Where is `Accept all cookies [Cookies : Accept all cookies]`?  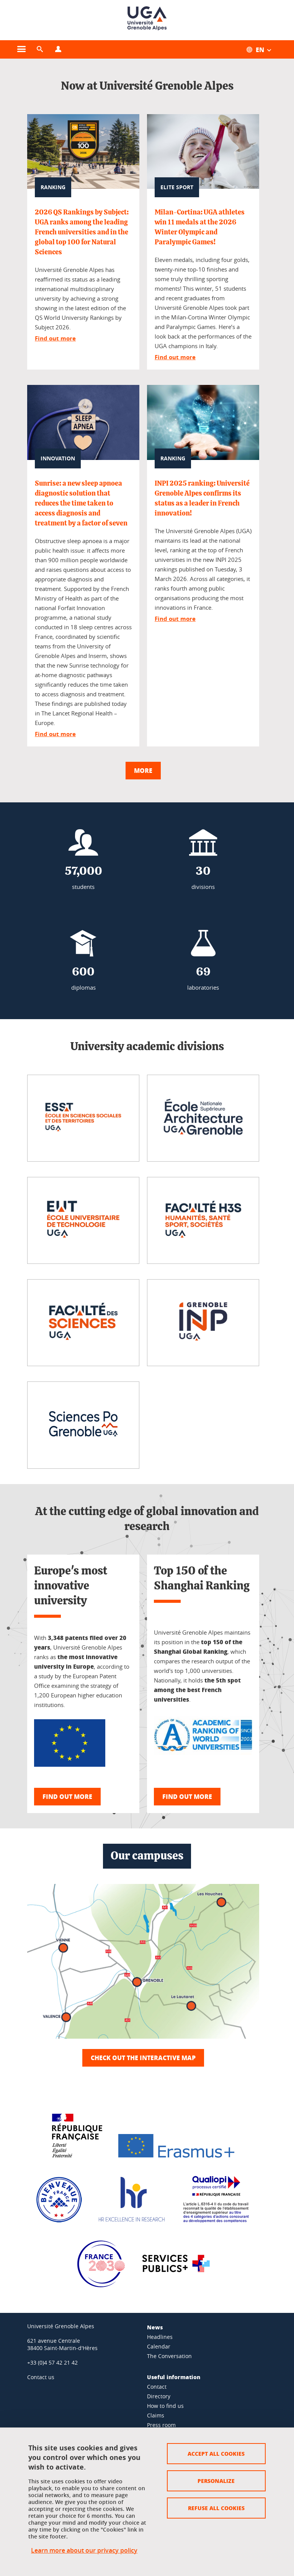
Accept all cookies [Cookies : Accept all cookies] is located at coordinates (216, 2453).